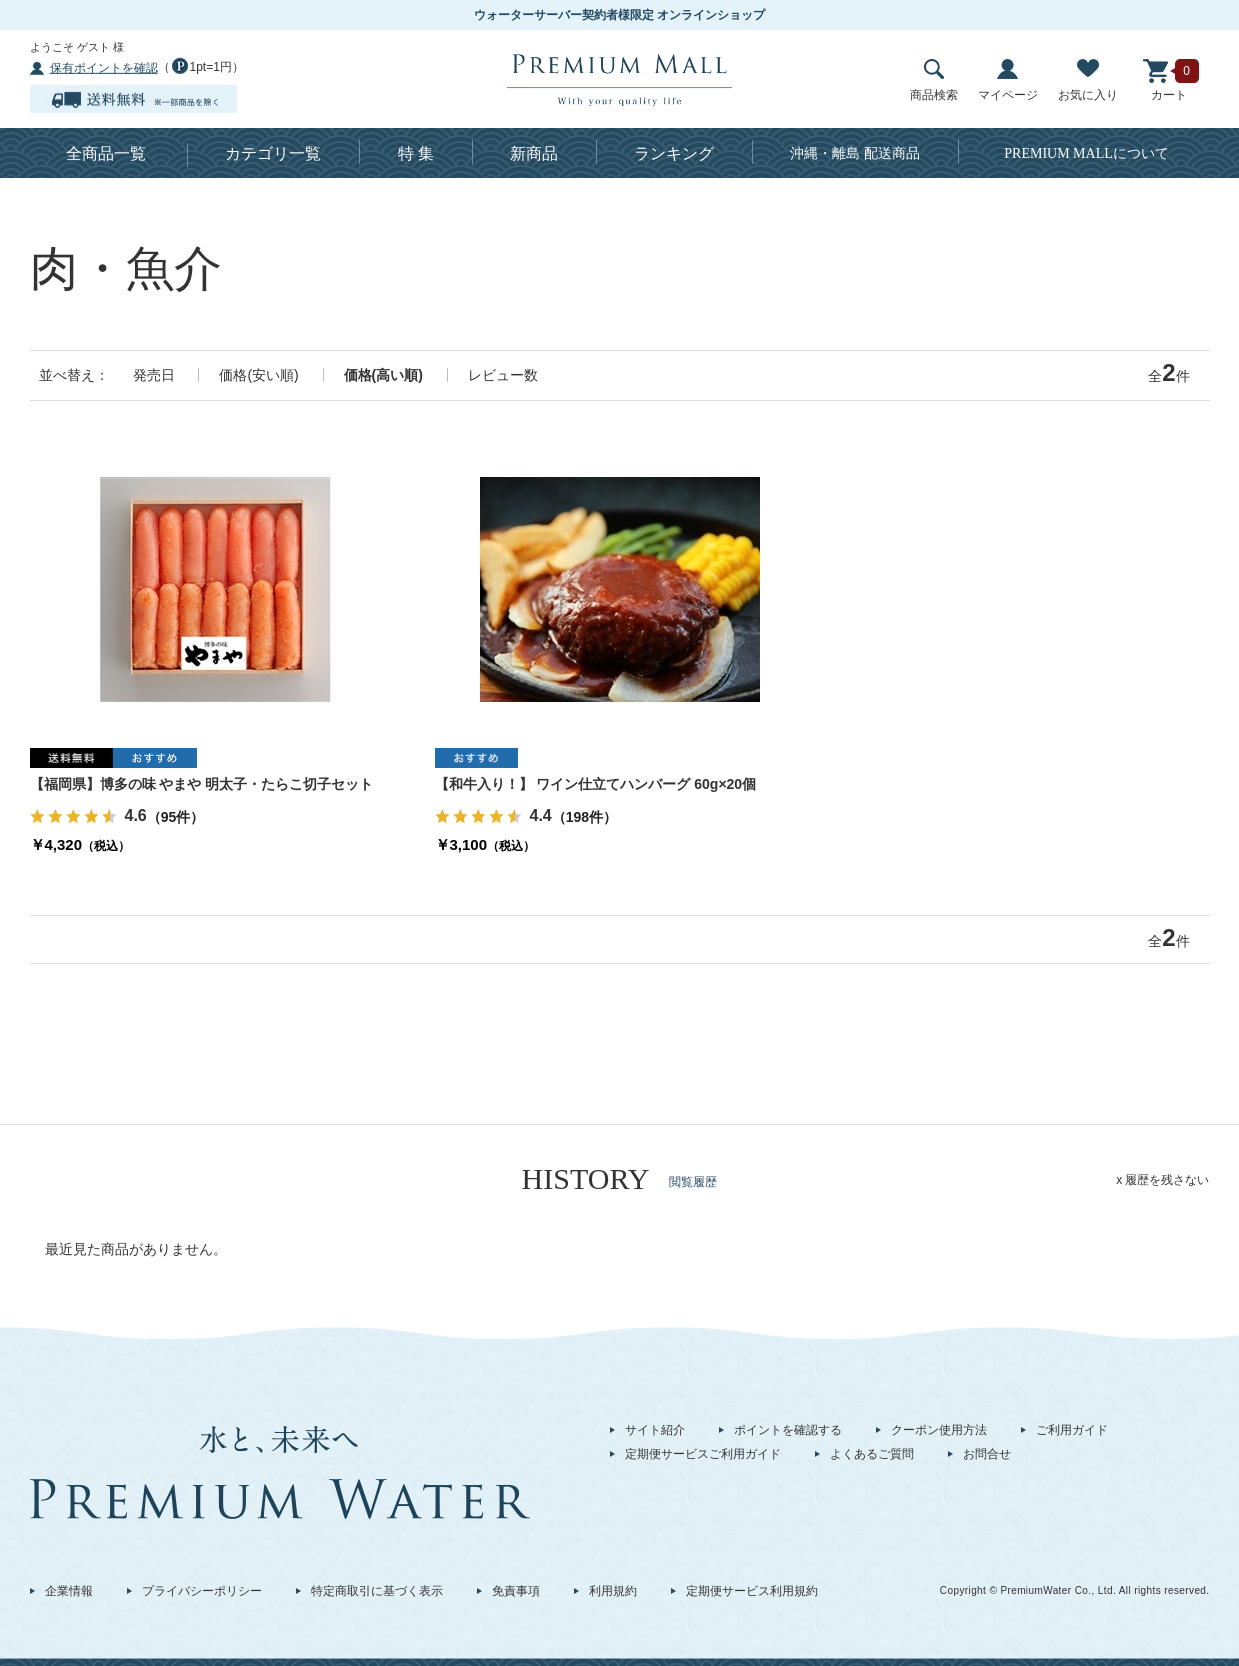 Image resolution: width=1239 pixels, height=1666 pixels. I want to click on カート, so click(1169, 80).